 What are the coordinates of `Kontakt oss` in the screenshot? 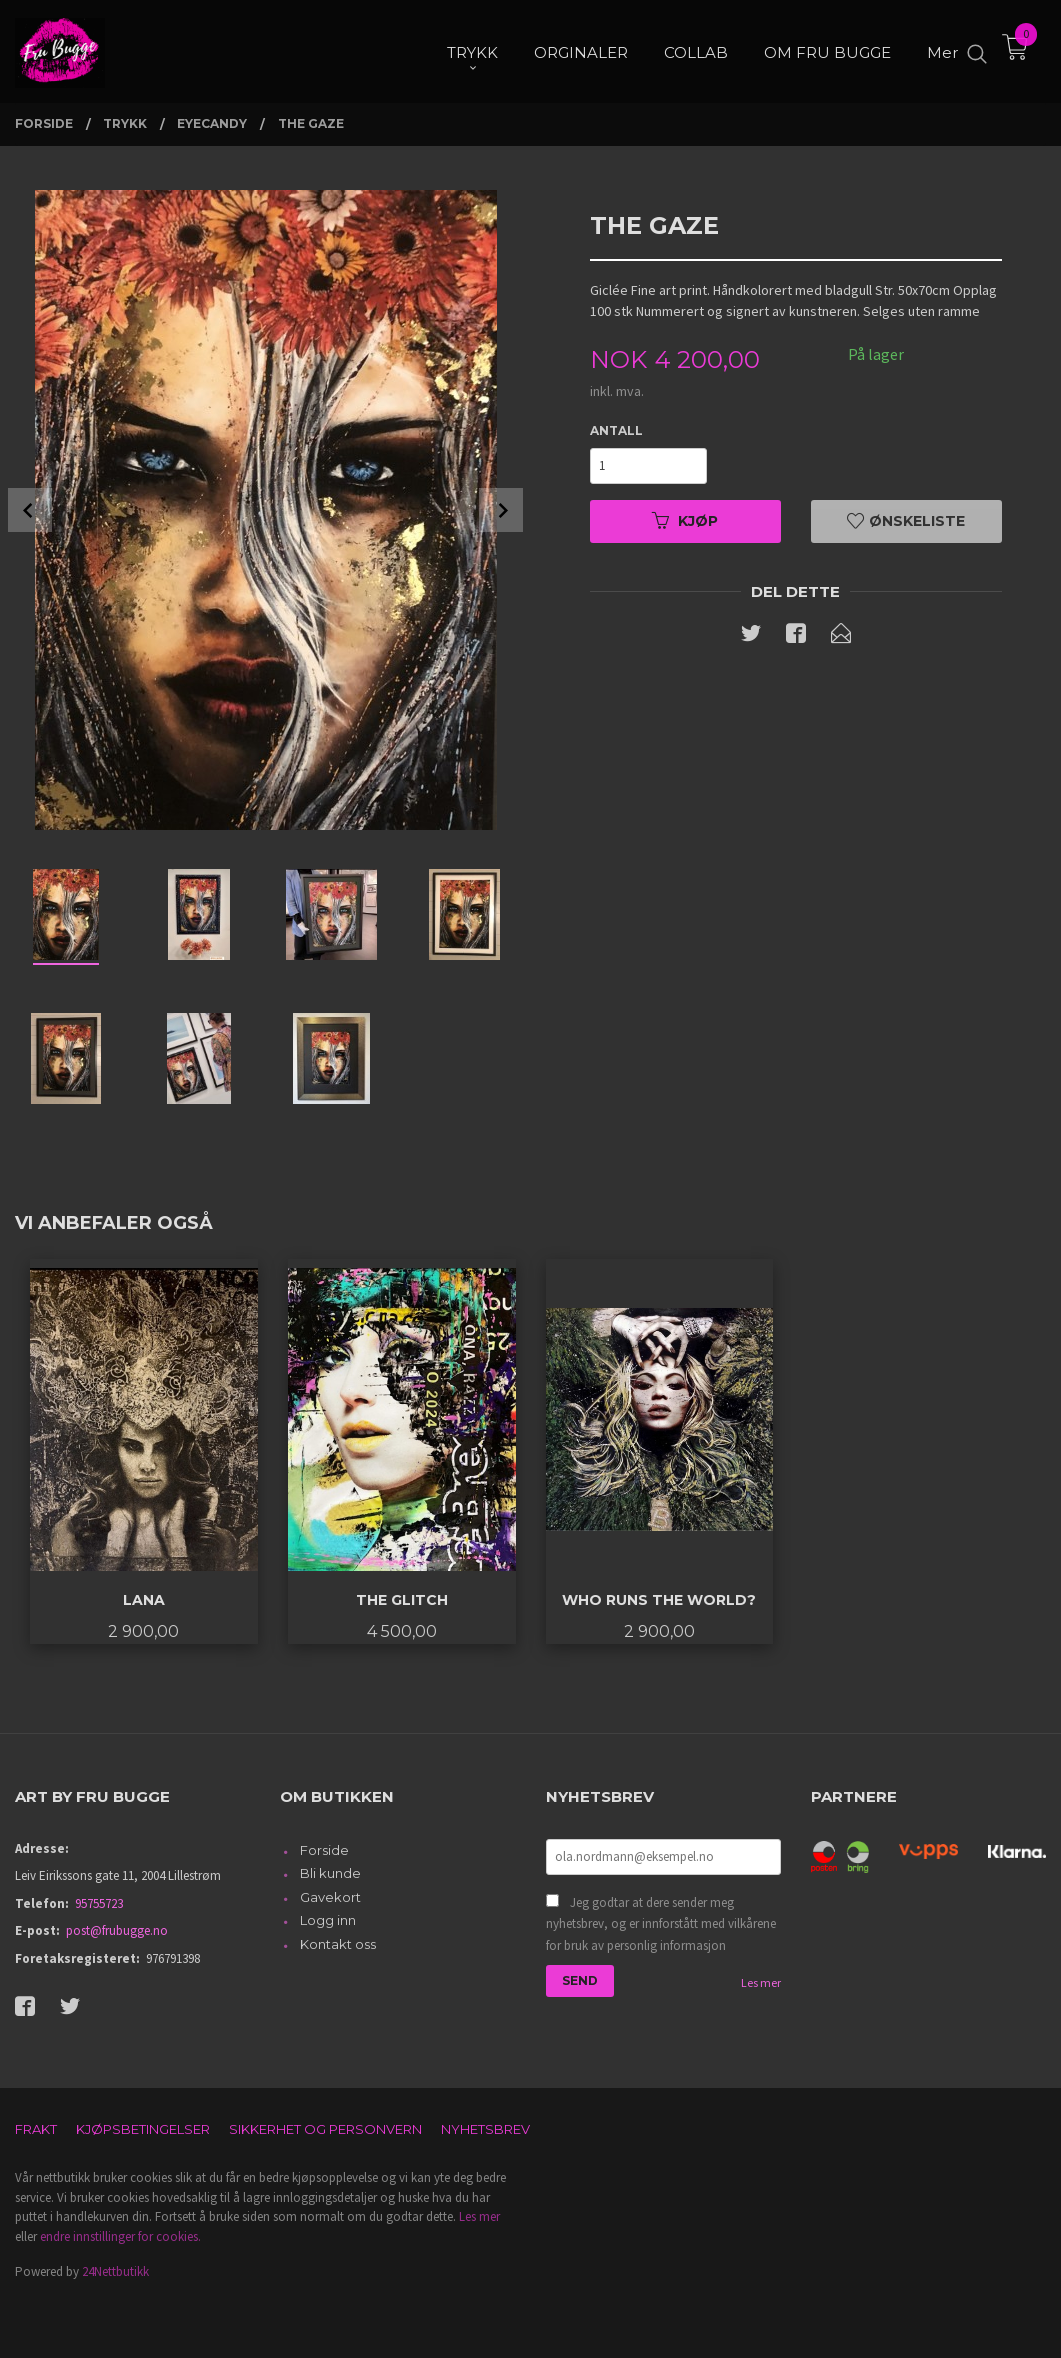 It's located at (338, 1944).